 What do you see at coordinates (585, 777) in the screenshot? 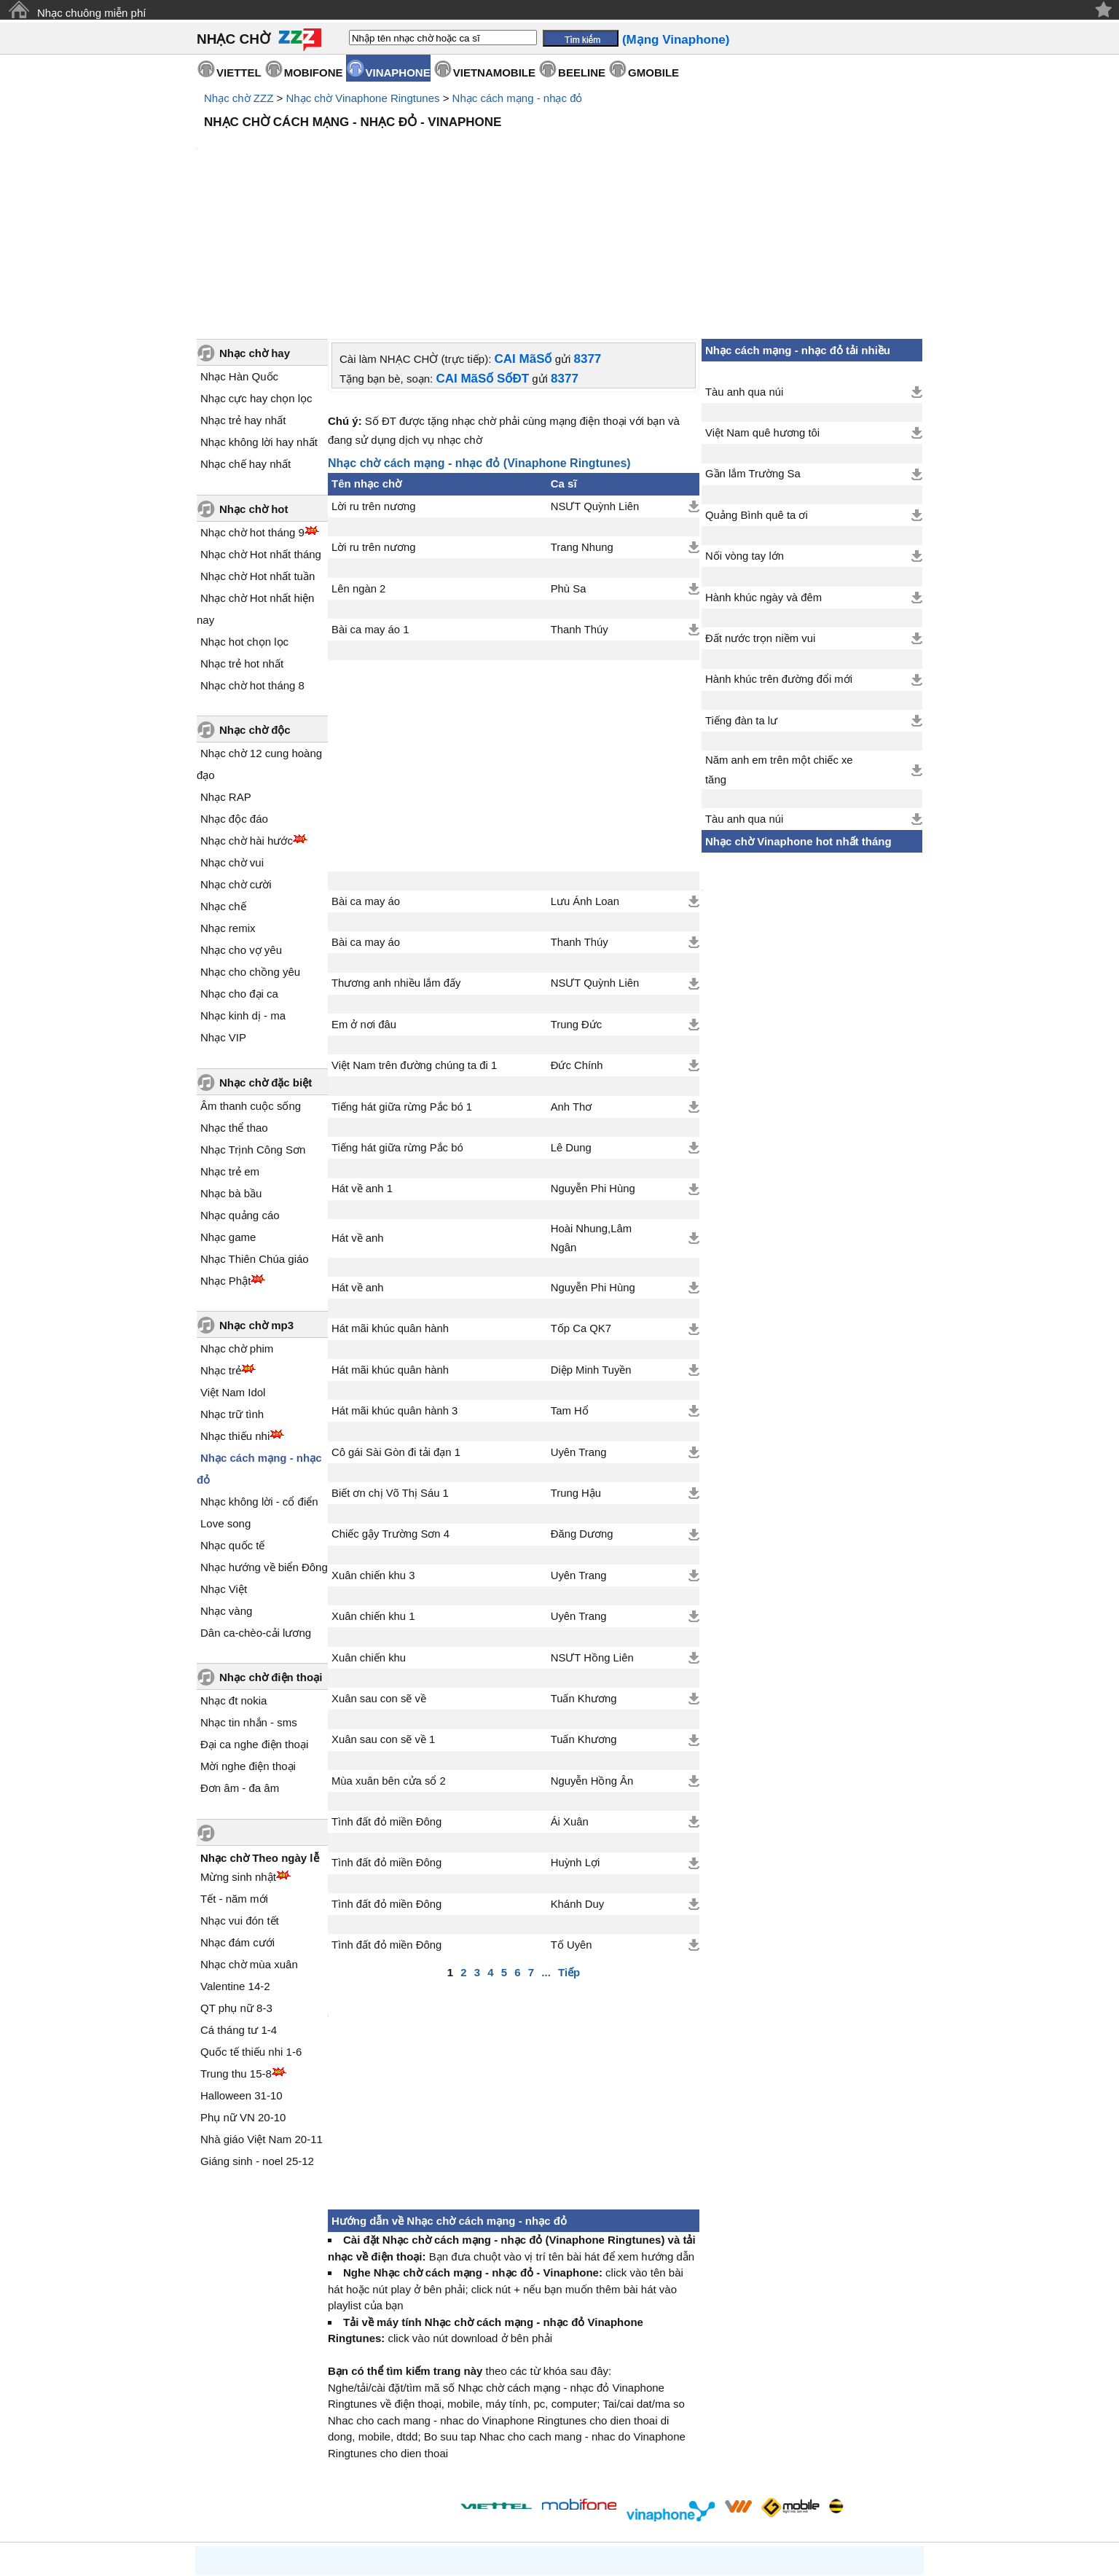
I see `Lưu Ánh Loan` at bounding box center [585, 777].